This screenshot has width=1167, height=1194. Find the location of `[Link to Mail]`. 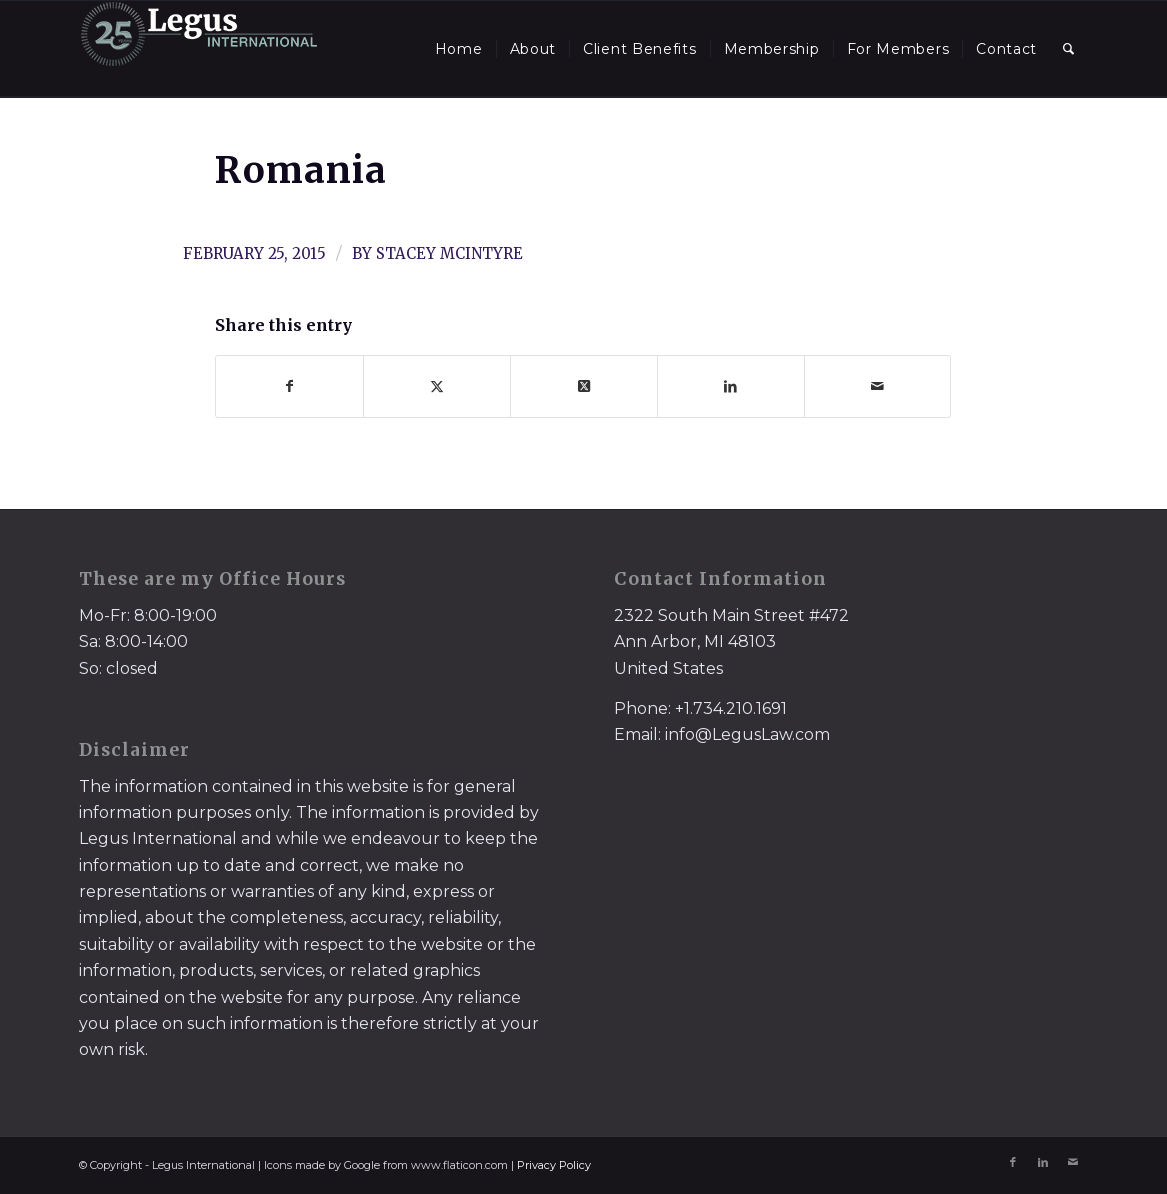

[Link to Mail] is located at coordinates (1073, 1162).